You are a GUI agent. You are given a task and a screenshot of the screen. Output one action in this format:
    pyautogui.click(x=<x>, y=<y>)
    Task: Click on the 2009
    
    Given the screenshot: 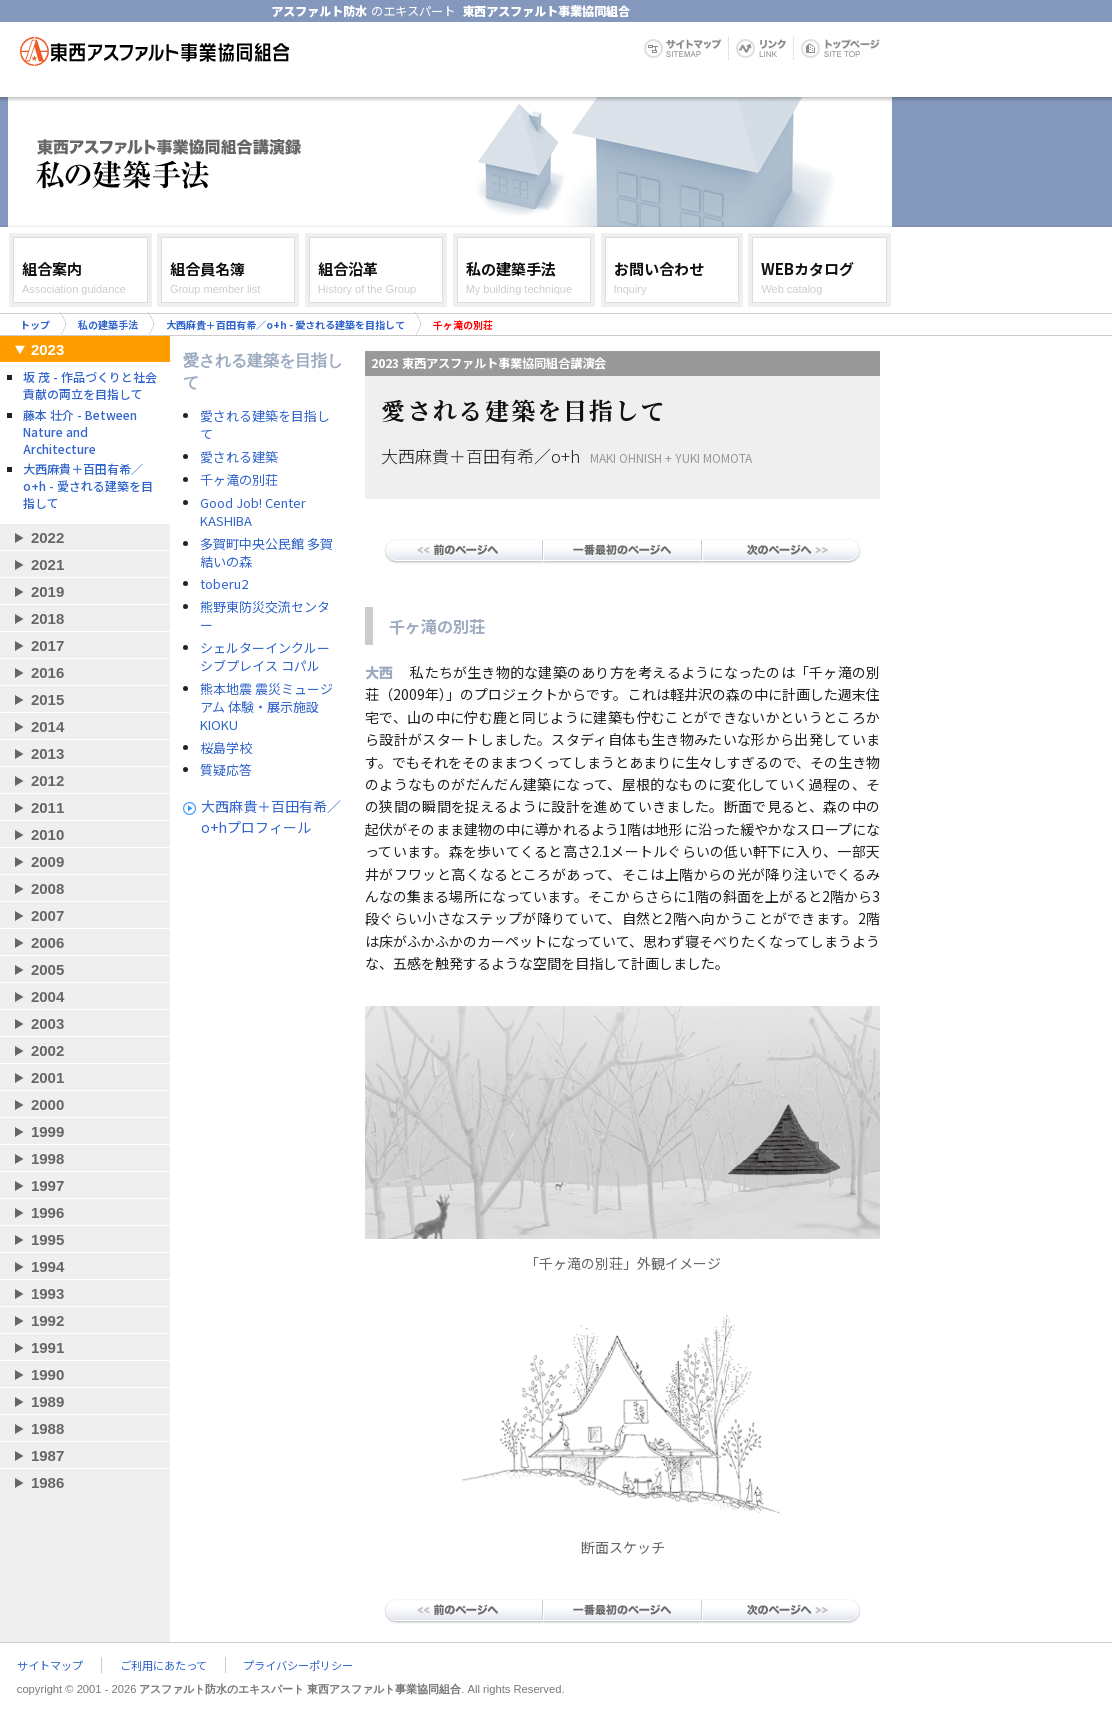 What is the action you would take?
    pyautogui.click(x=47, y=861)
    